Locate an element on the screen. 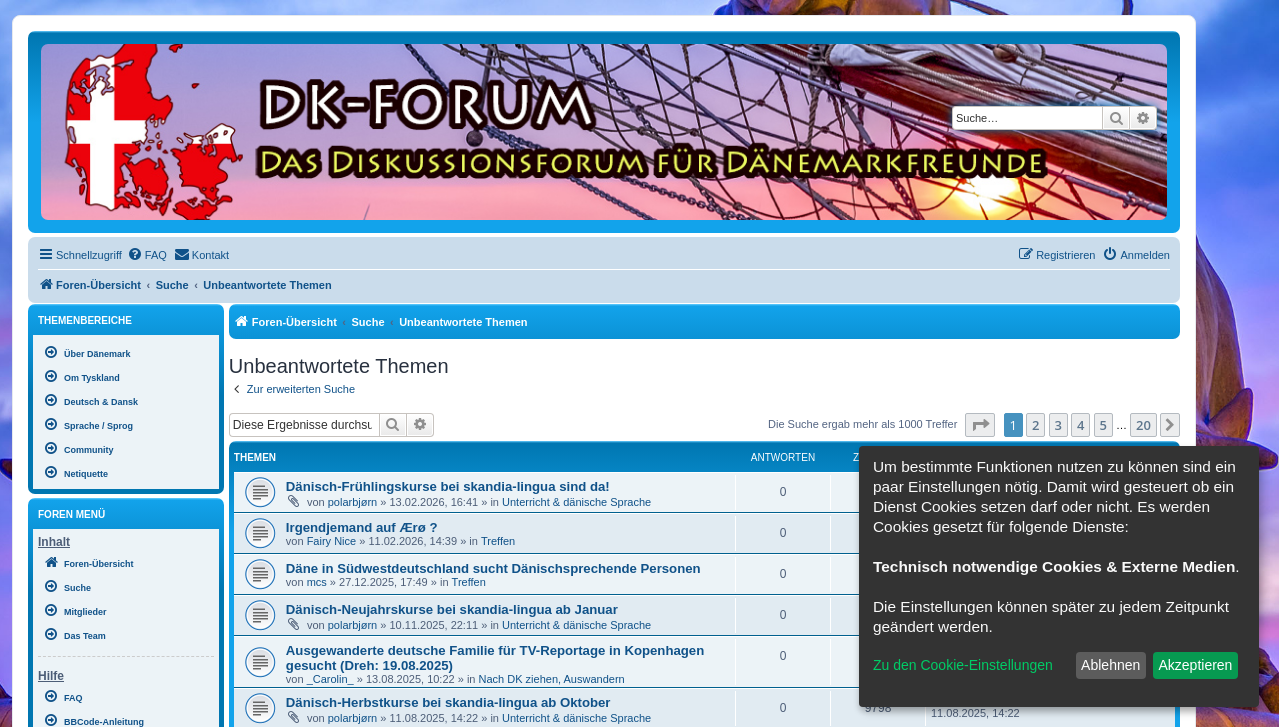 Image resolution: width=1279 pixels, height=727 pixels. _Carolin_ is located at coordinates (330, 679).